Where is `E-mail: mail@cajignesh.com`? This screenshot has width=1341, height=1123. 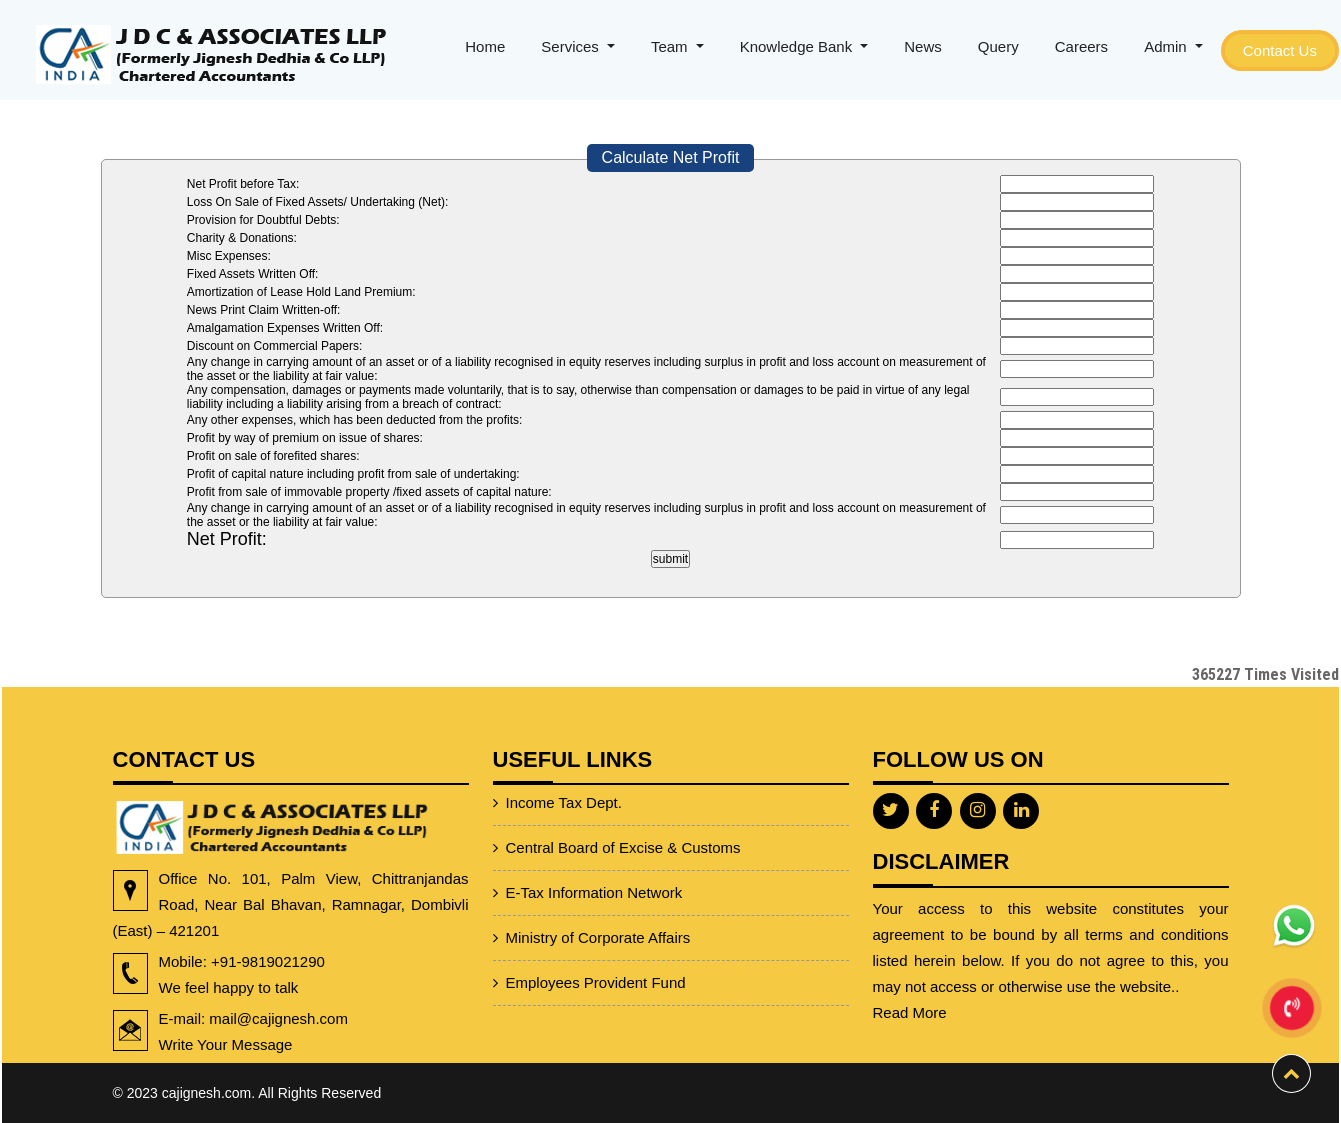
E-mail: mail@cajignesh.com is located at coordinates (204, 1018).